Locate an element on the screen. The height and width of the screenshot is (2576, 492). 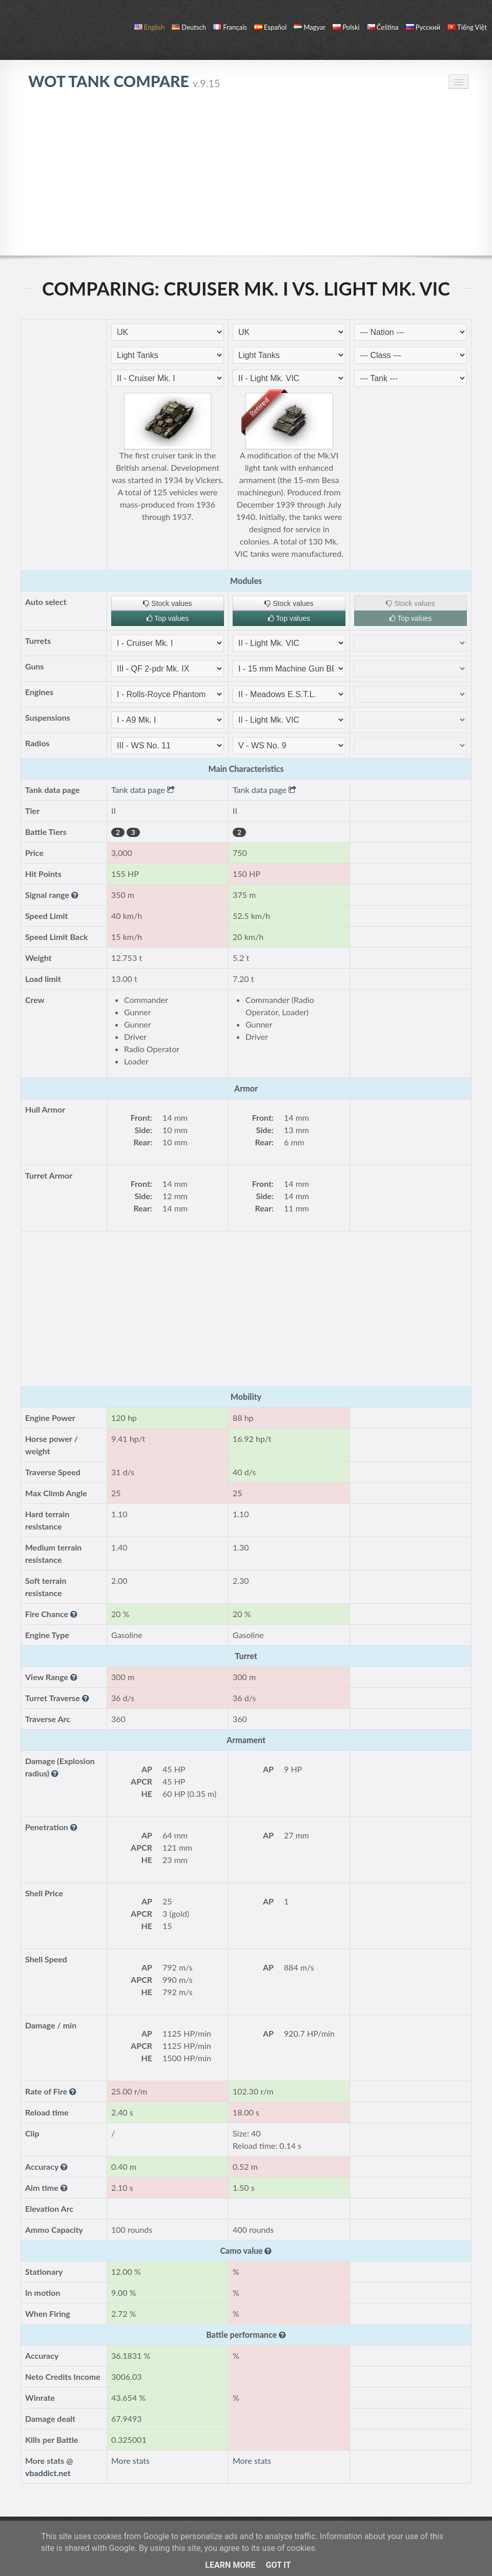
français is located at coordinates (230, 27).